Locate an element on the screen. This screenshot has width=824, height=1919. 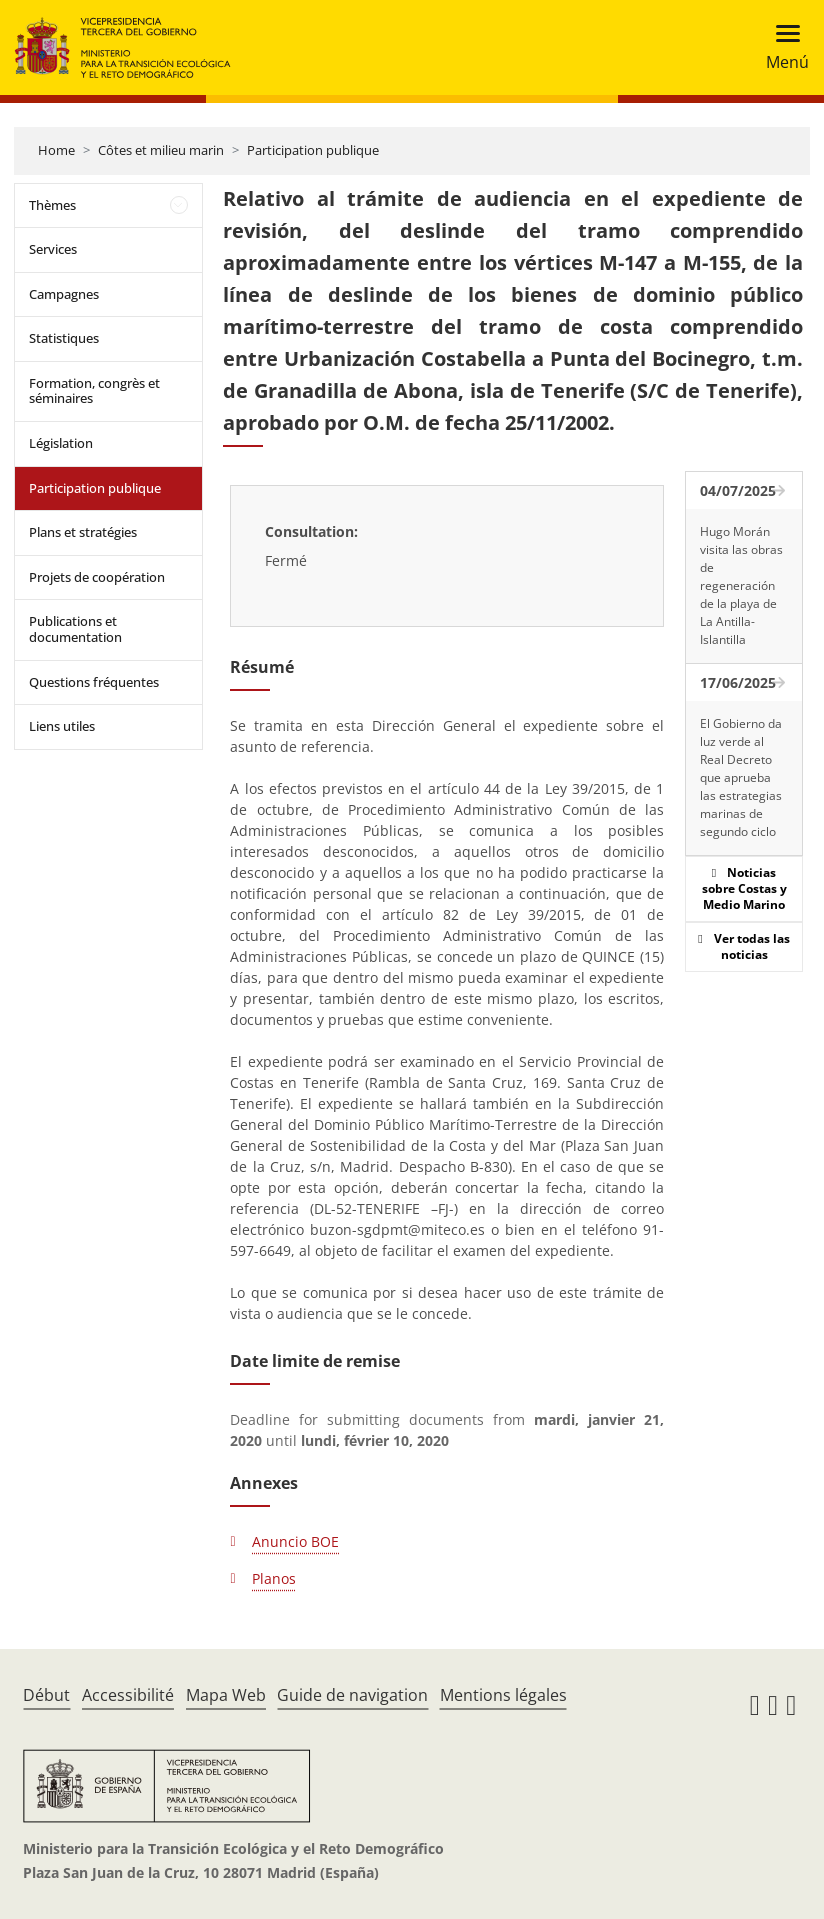
Home is located at coordinates (56, 150).